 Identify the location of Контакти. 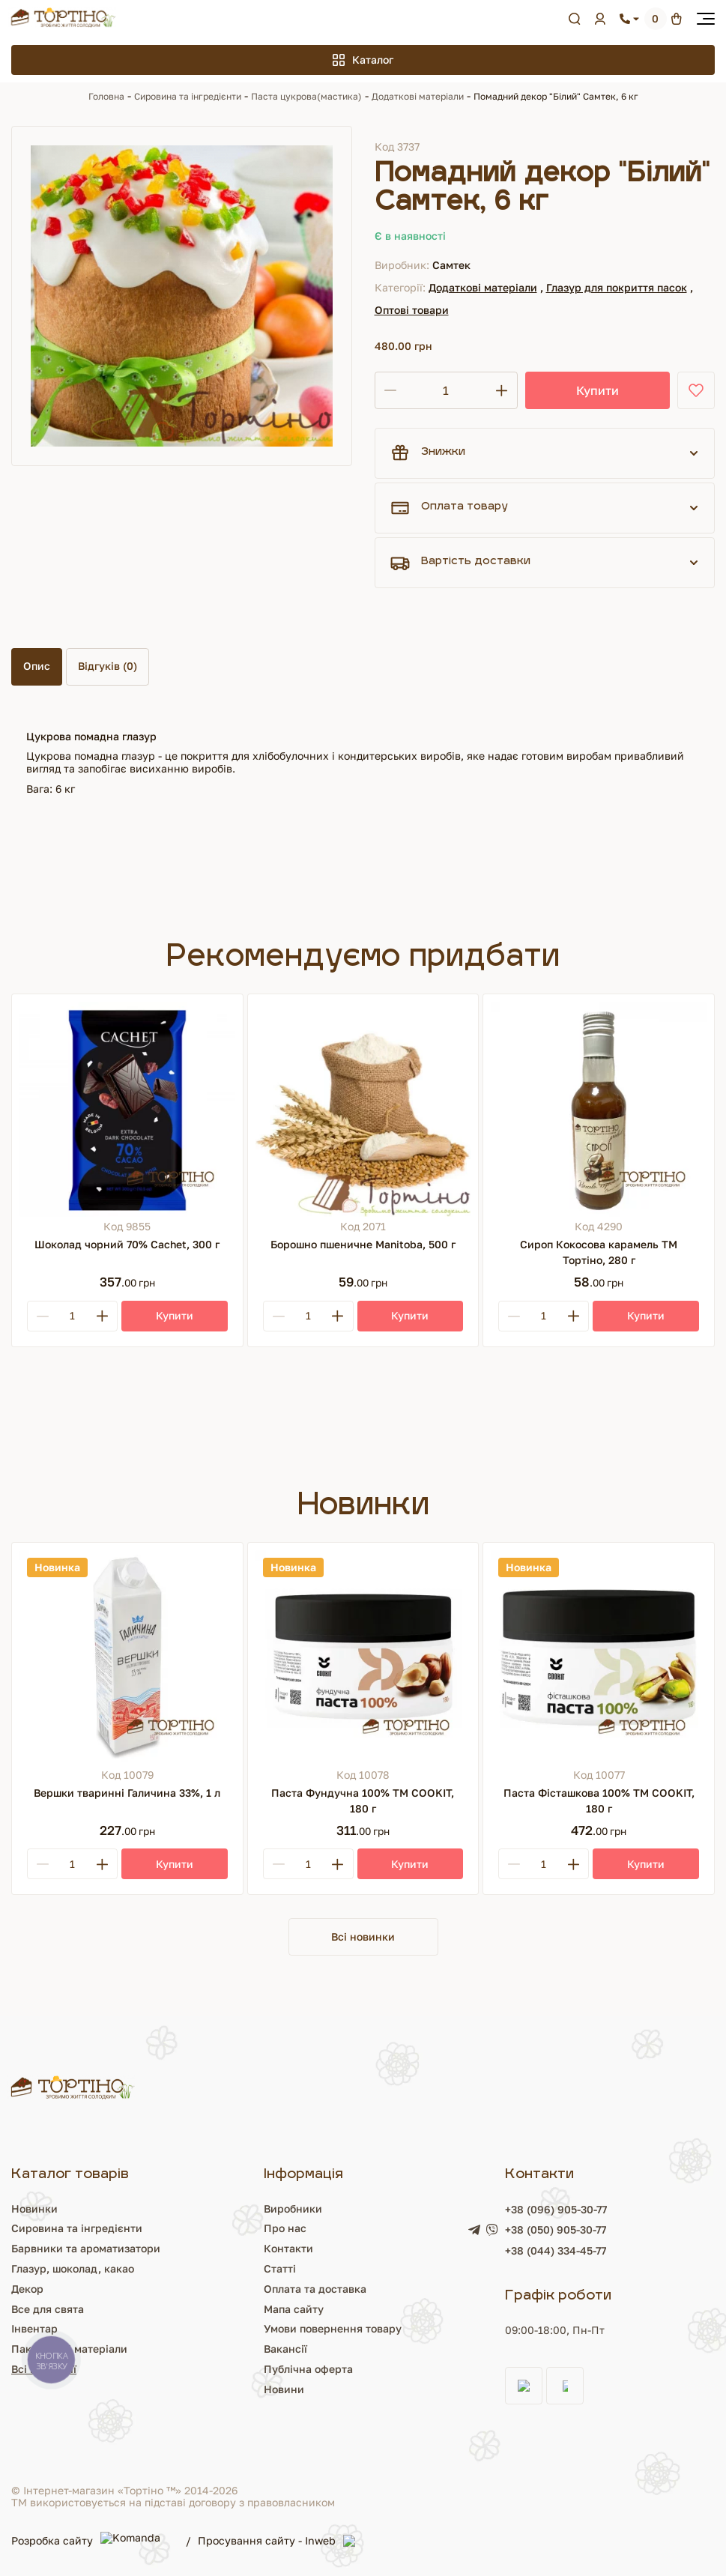
(288, 2248).